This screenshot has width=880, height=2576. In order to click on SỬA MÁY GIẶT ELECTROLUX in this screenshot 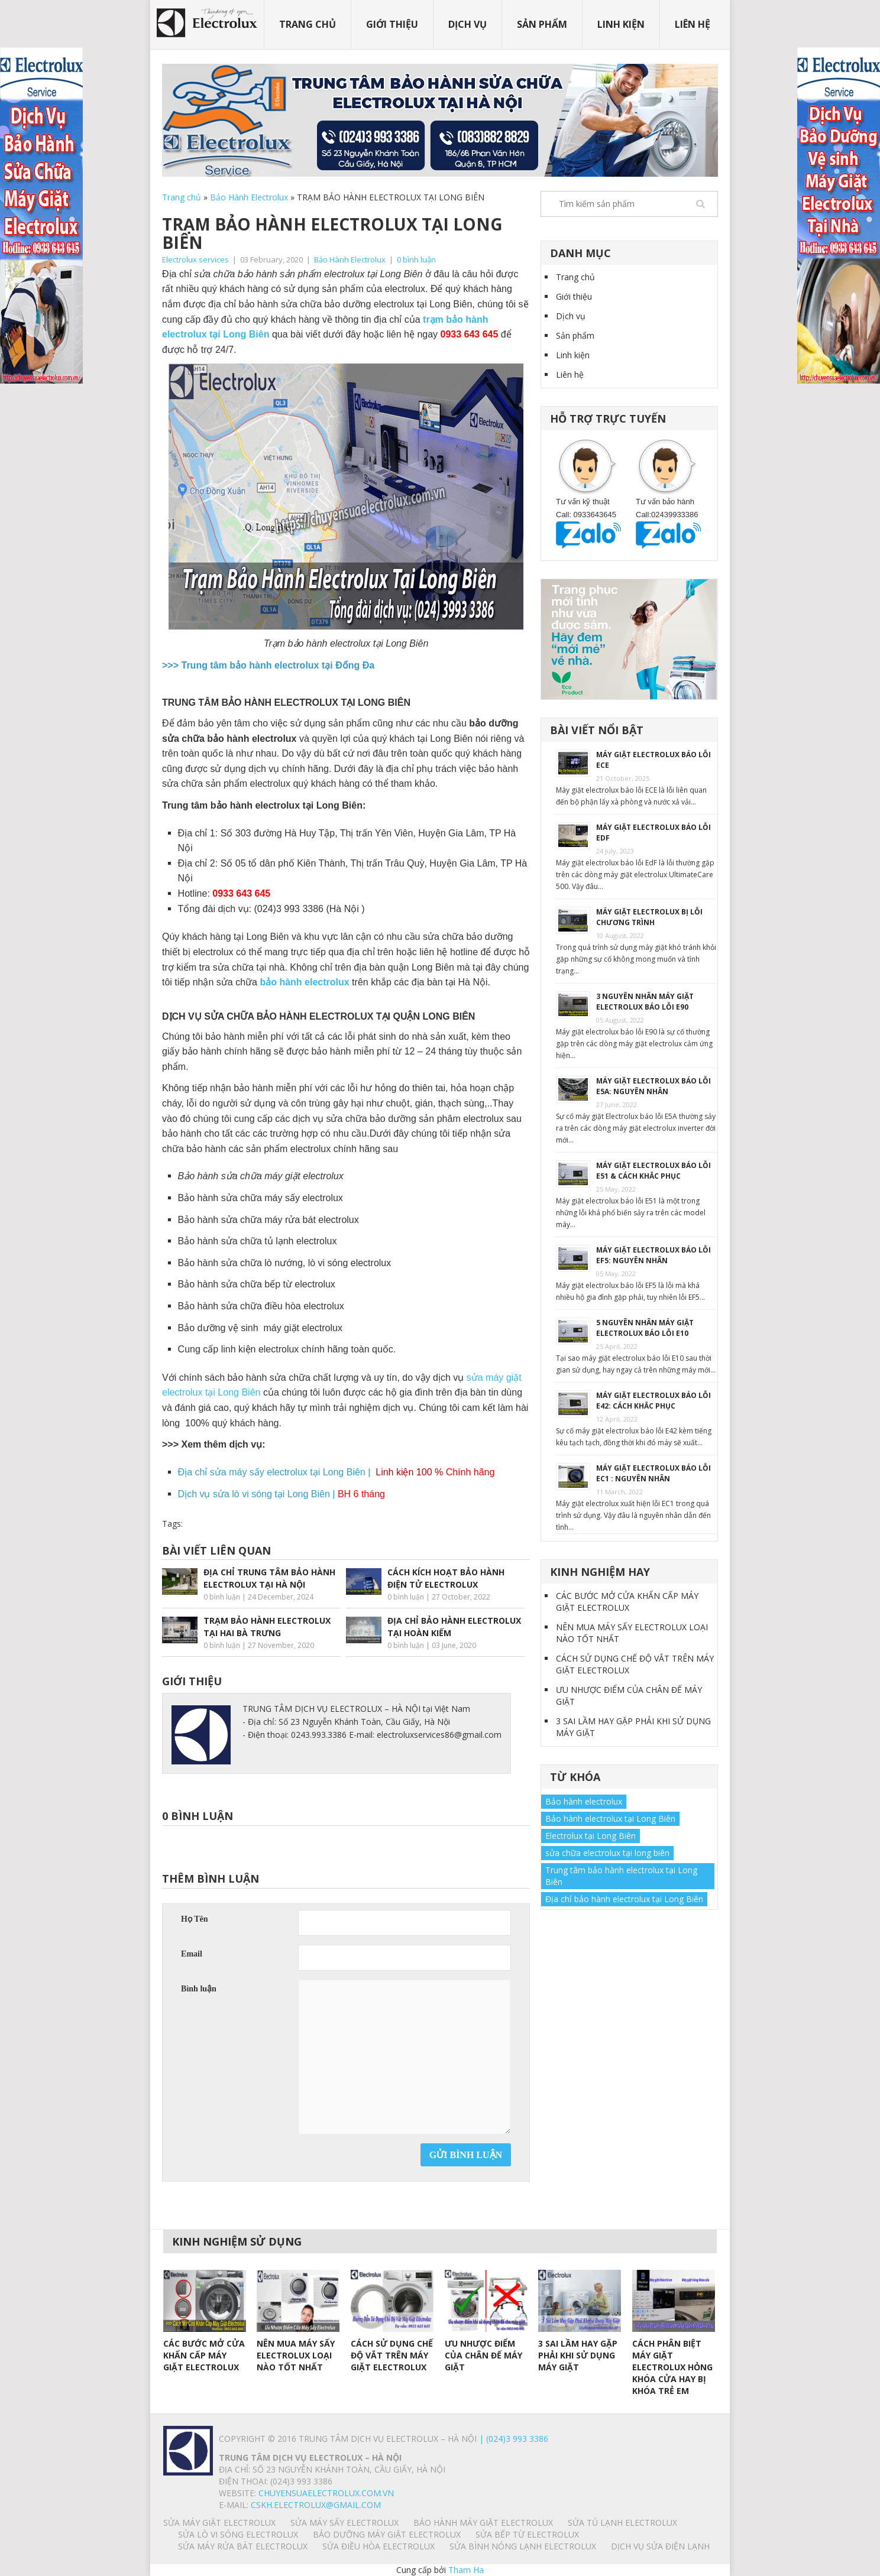, I will do `click(219, 2522)`.